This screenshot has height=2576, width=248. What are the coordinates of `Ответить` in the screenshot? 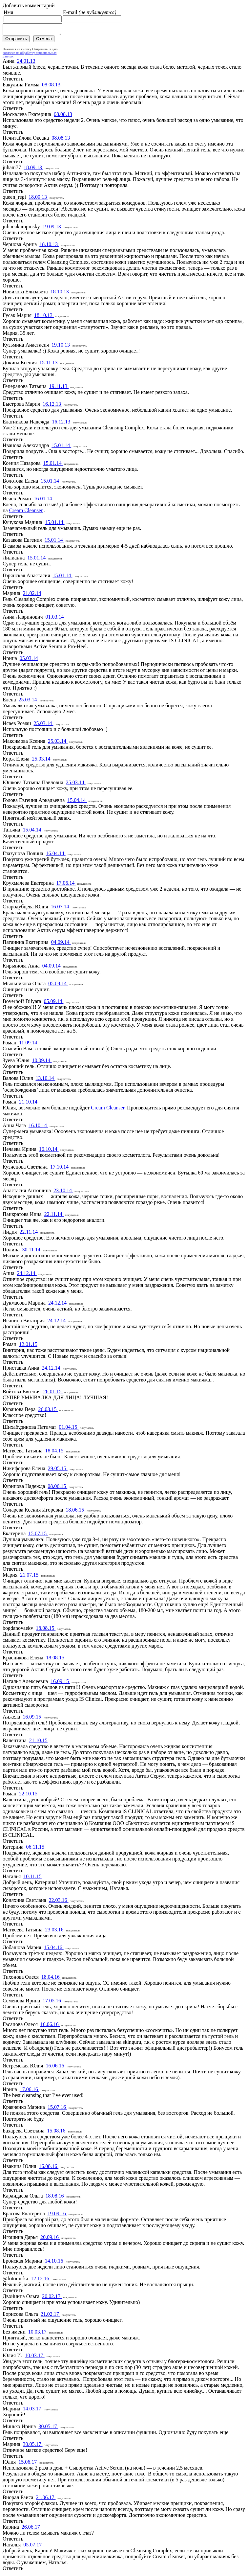 It's located at (13, 80).